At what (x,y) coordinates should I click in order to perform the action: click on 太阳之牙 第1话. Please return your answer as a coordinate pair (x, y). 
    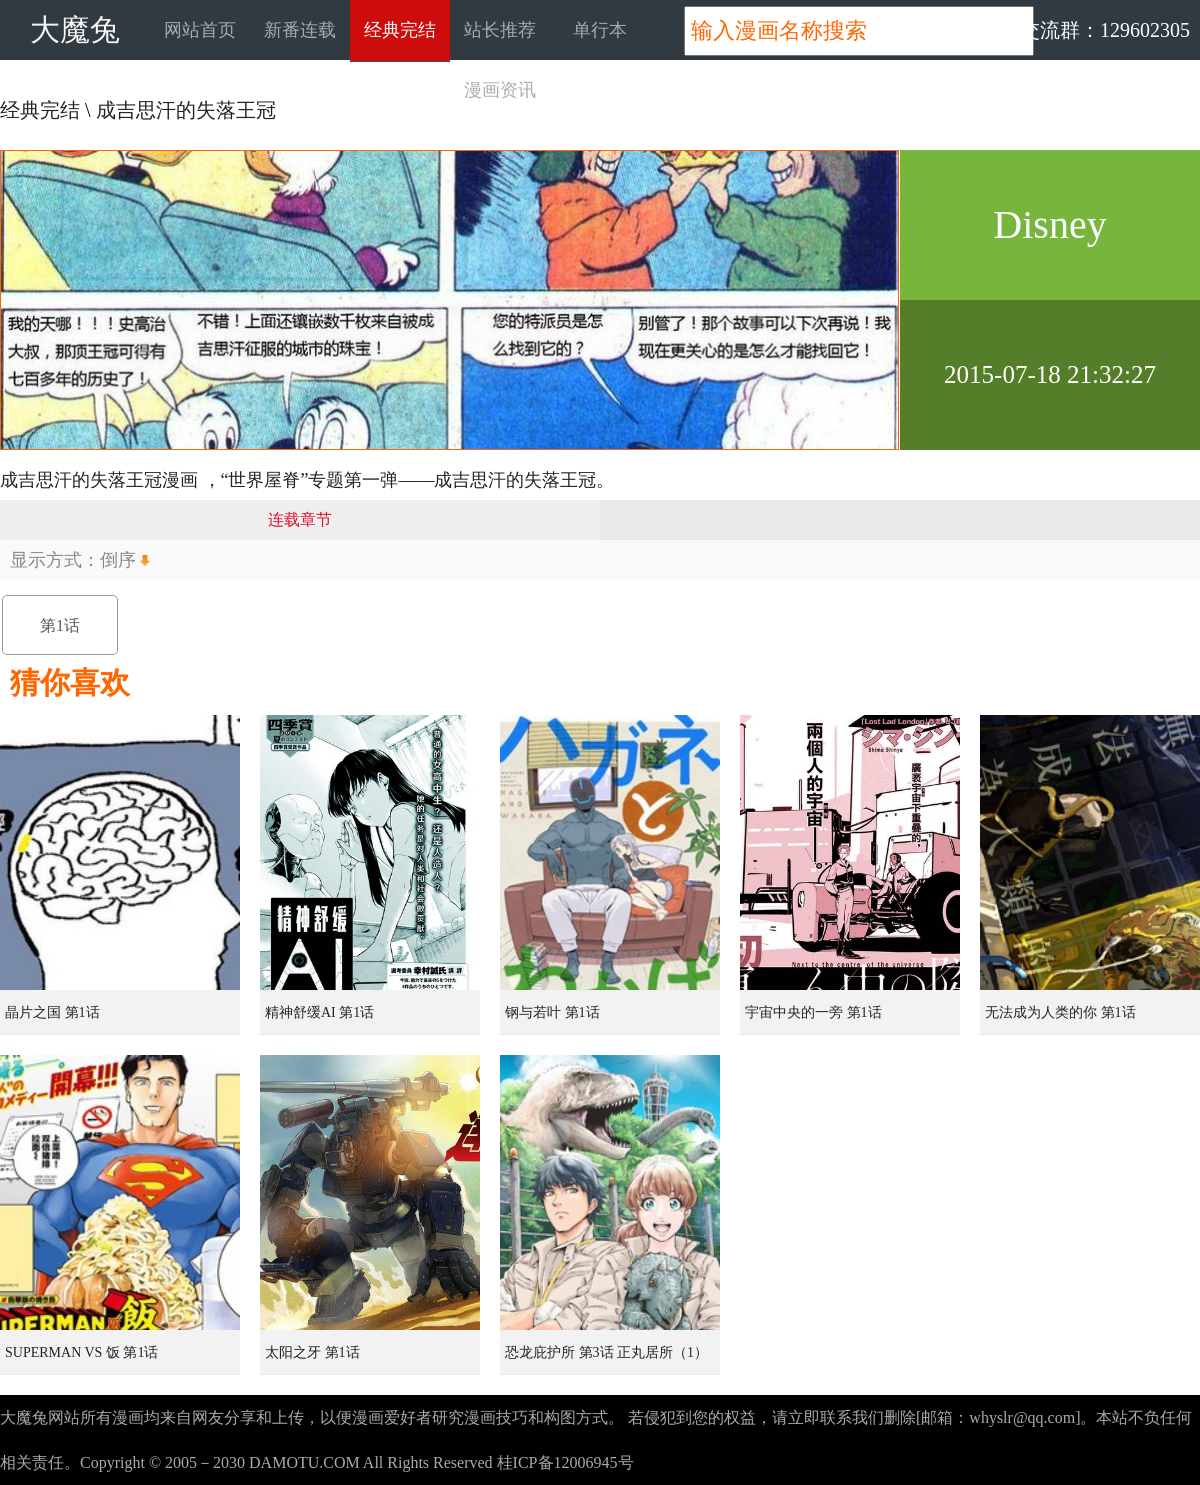
    Looking at the image, I should click on (312, 1352).